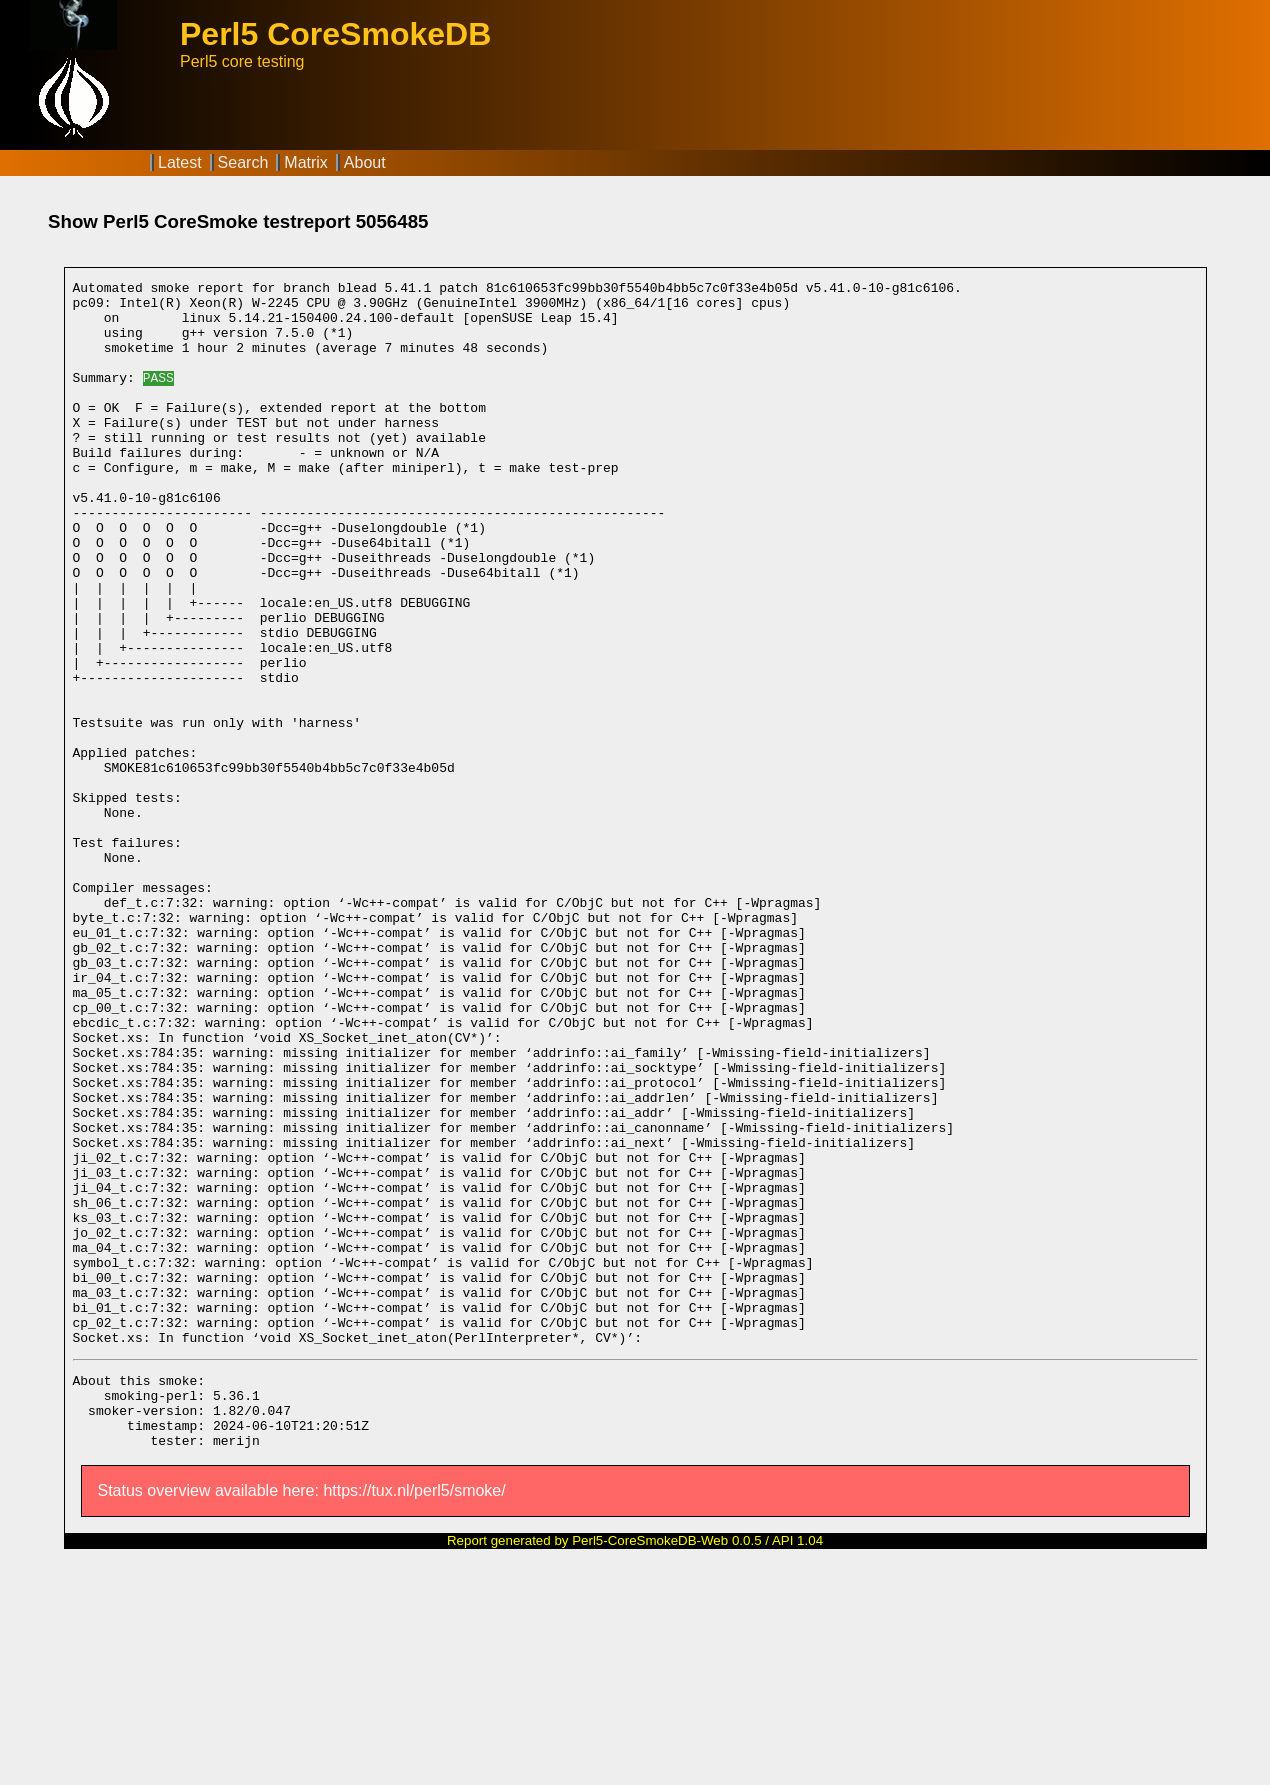 This screenshot has width=1270, height=1785. Describe the element at coordinates (243, 162) in the screenshot. I see `Search` at that location.